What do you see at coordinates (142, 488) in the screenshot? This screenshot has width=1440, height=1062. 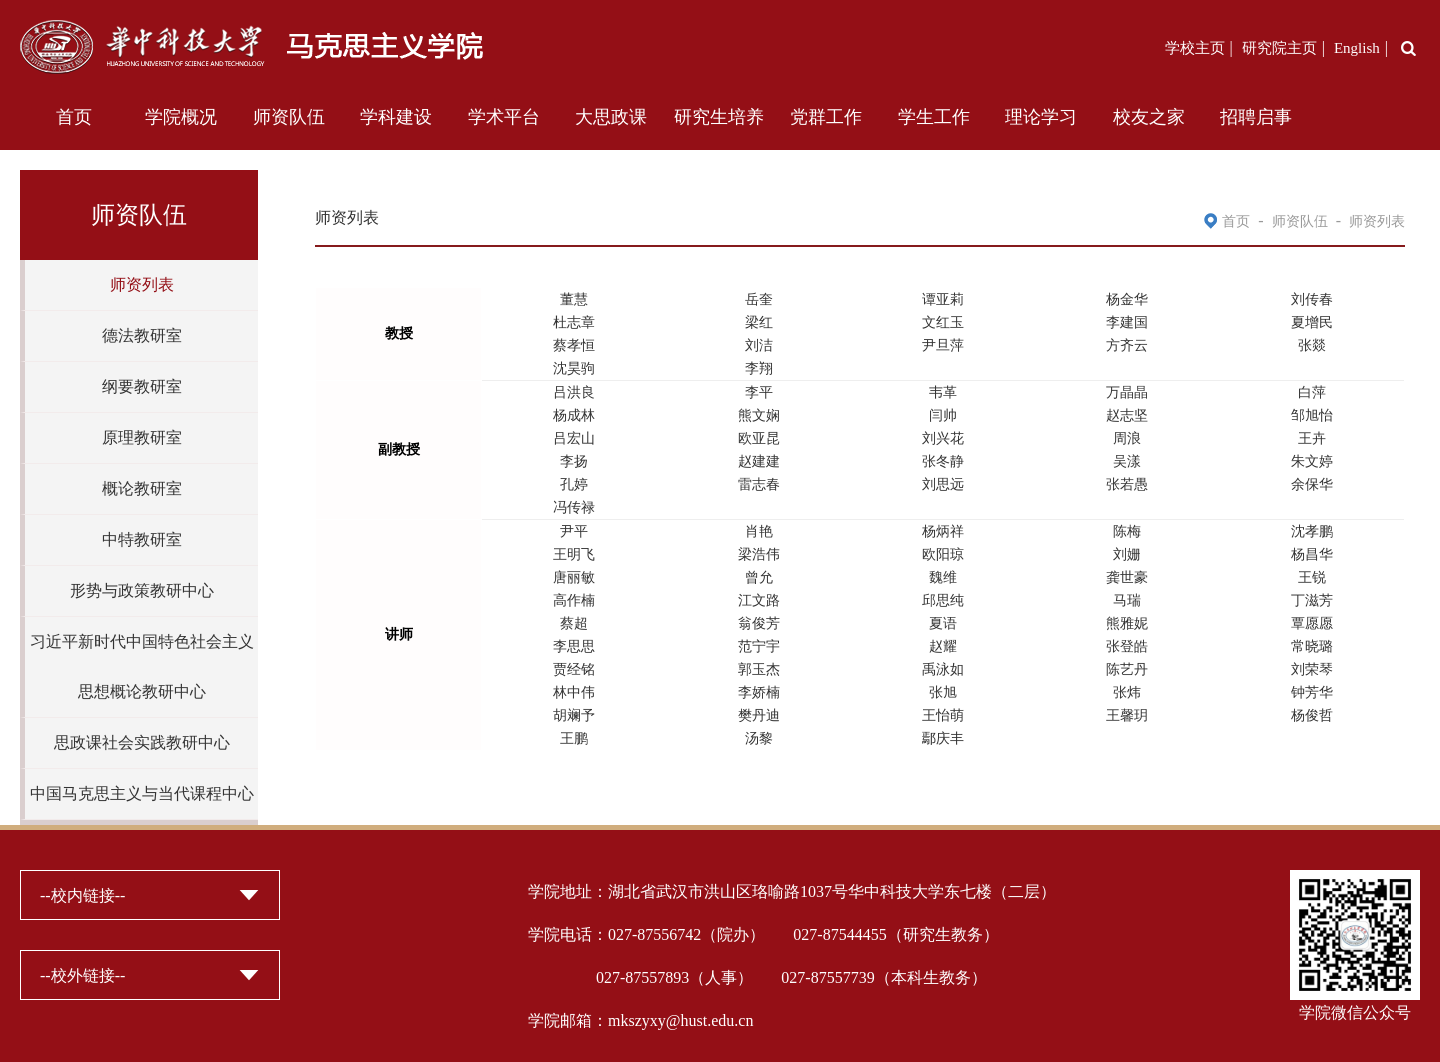 I see `概论教研室` at bounding box center [142, 488].